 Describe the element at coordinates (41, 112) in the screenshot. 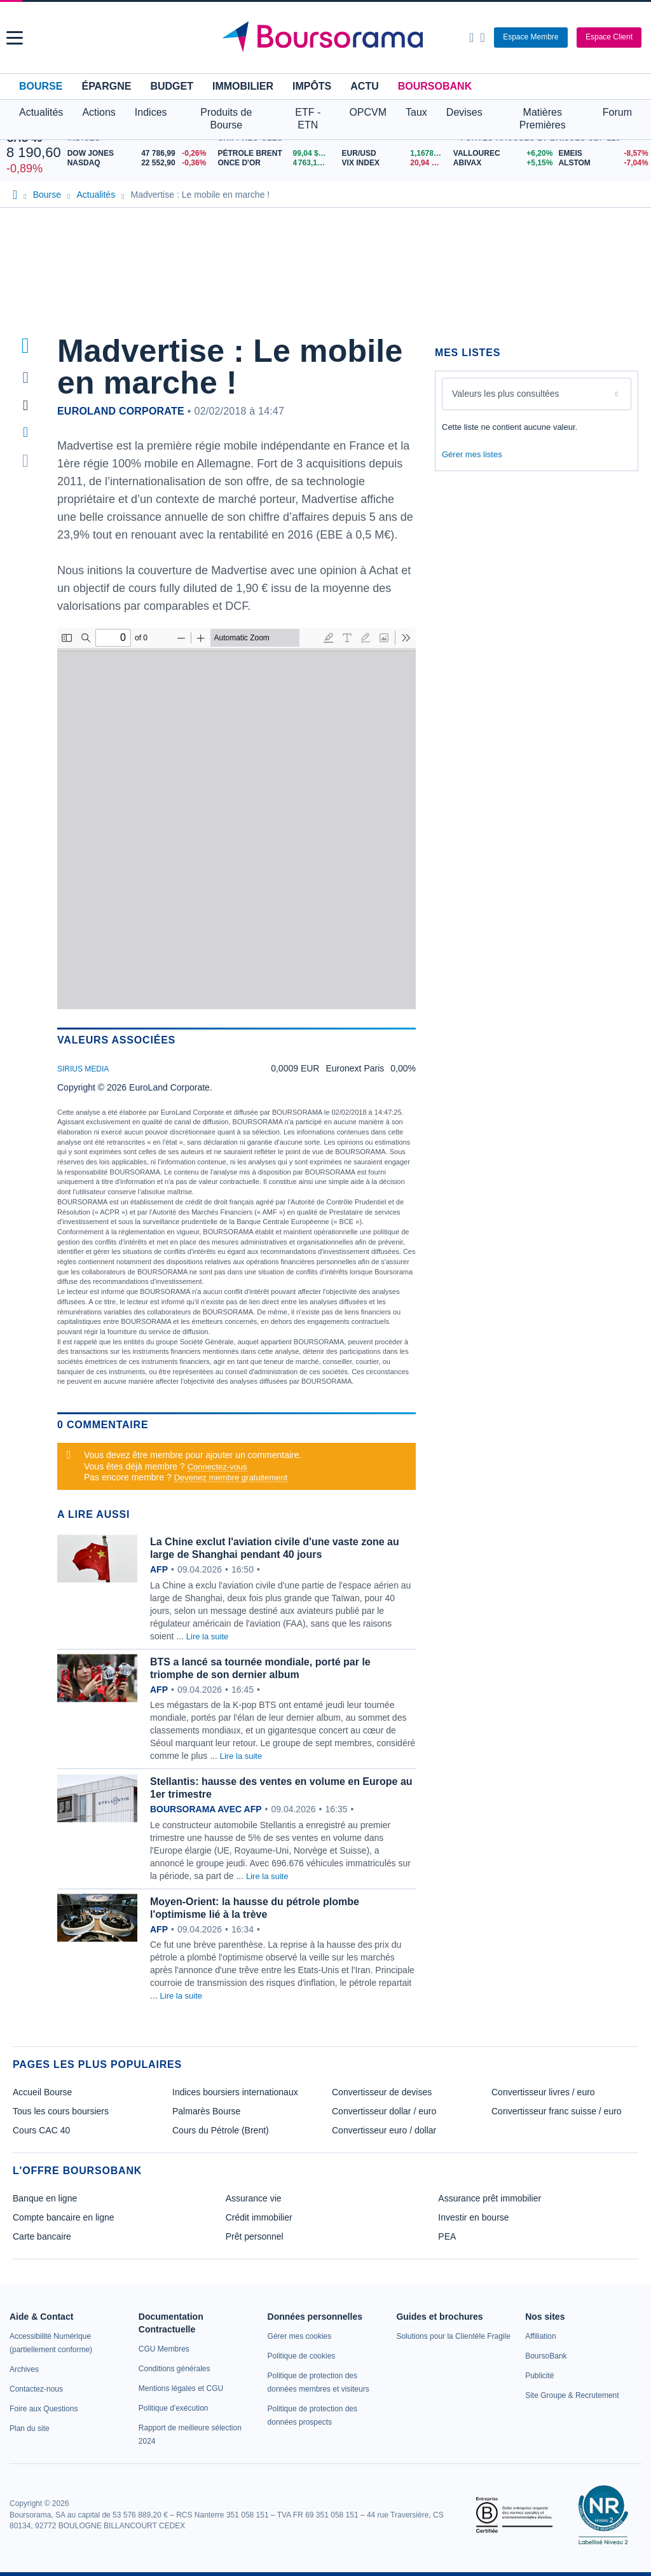

I see `Actualités [button]` at that location.